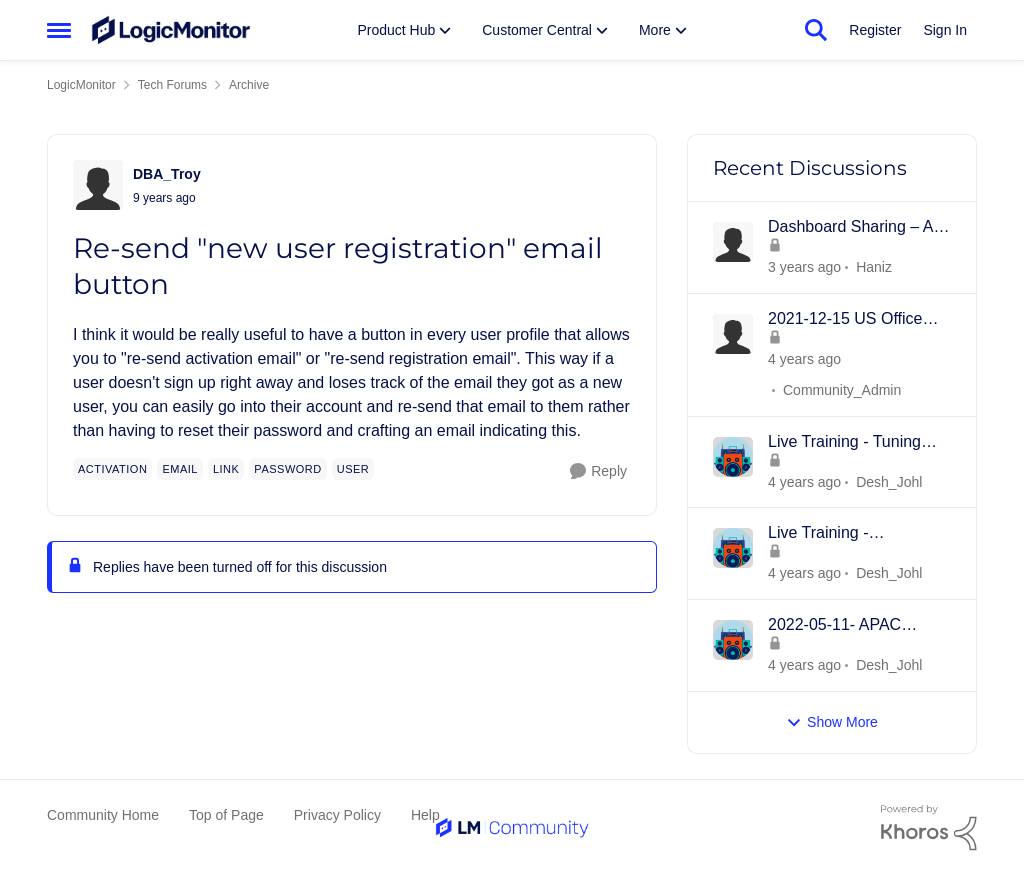 The image size is (1024, 876). What do you see at coordinates (226, 815) in the screenshot?
I see `Top of Page` at bounding box center [226, 815].